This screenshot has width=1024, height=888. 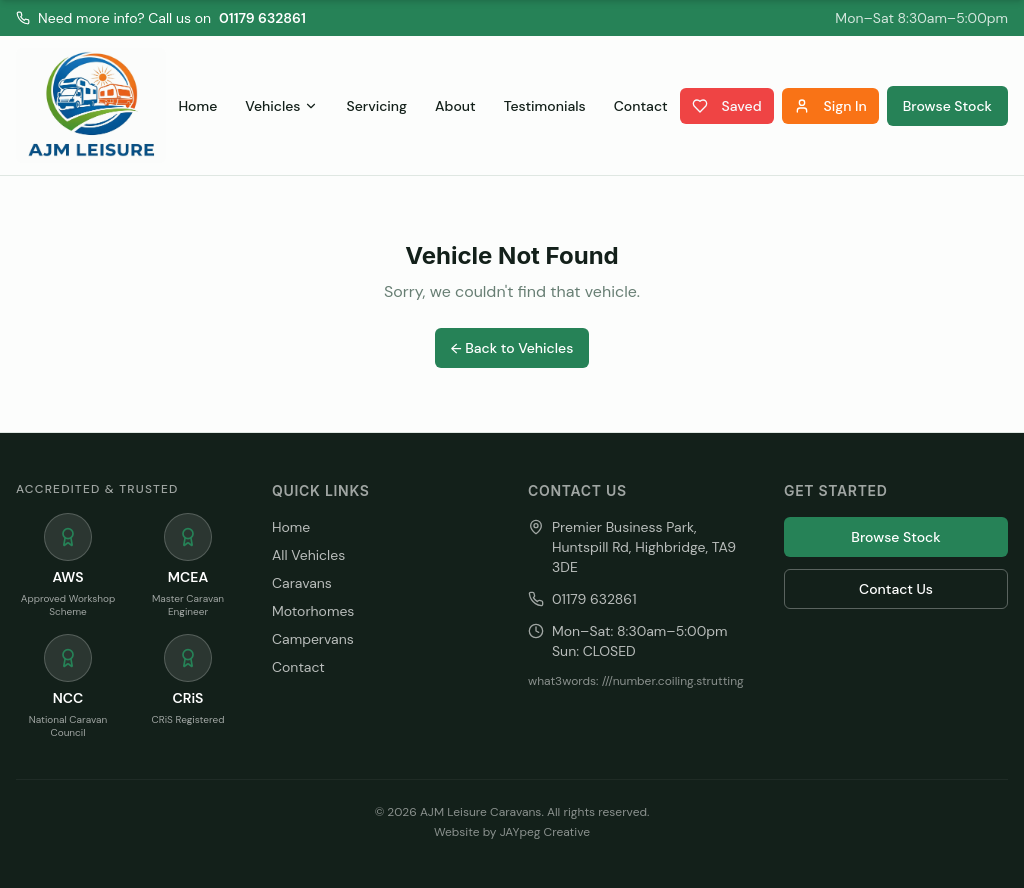 I want to click on Home, so click(x=197, y=106).